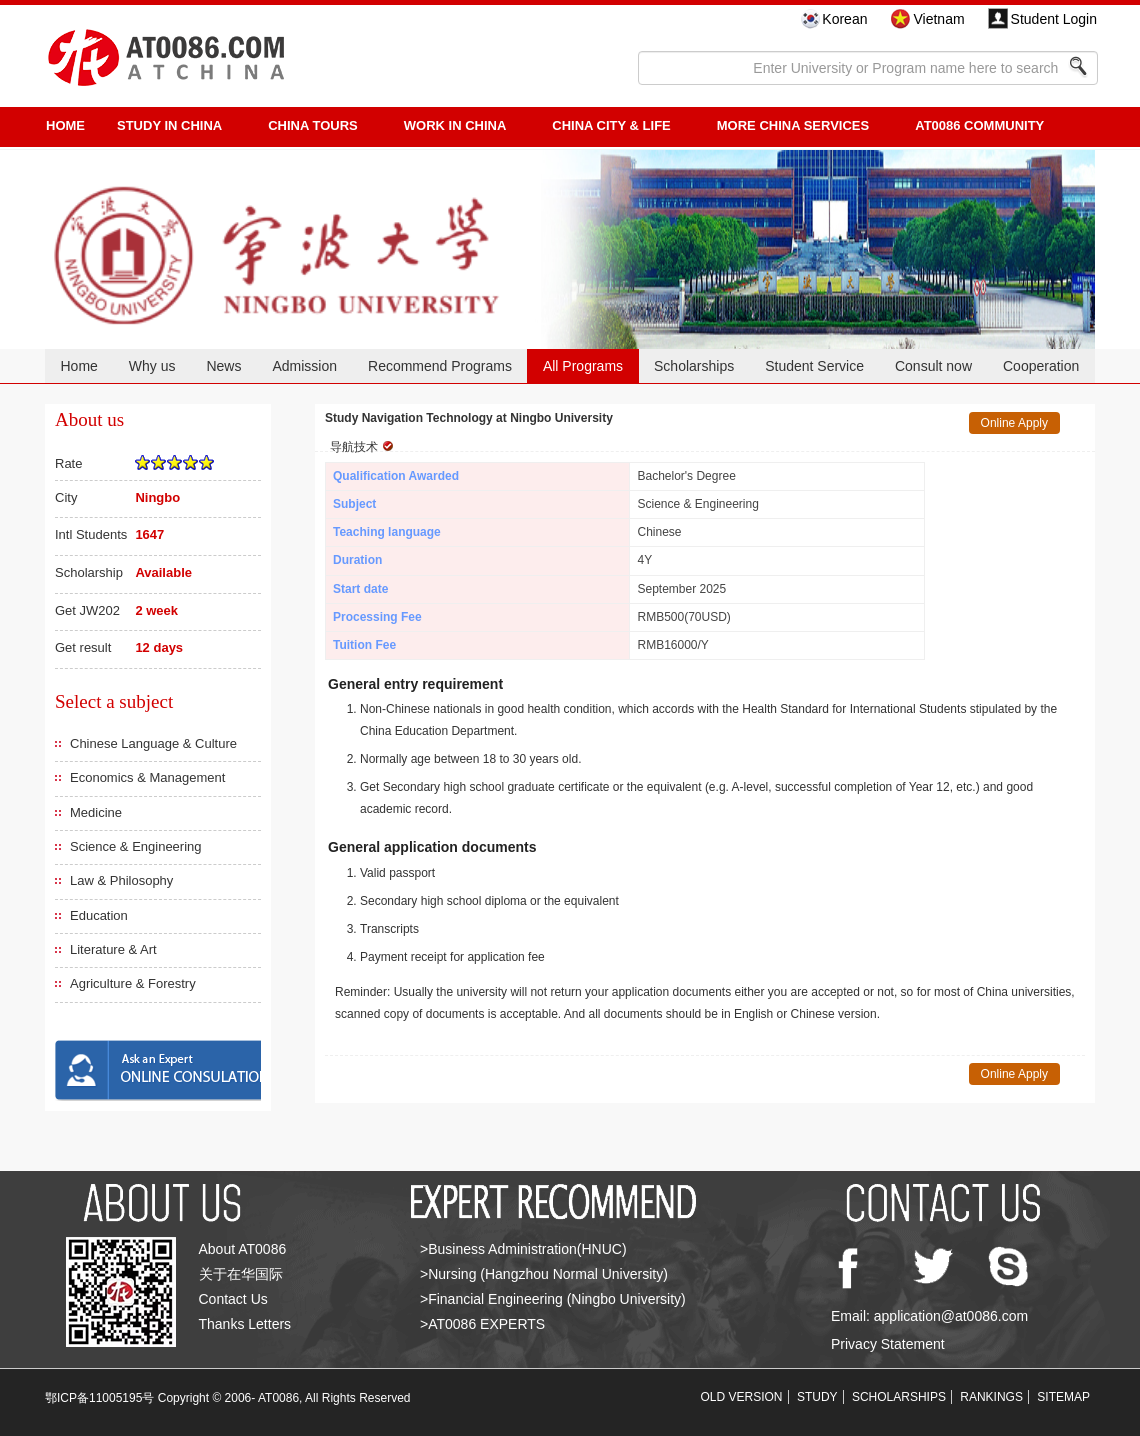  Describe the element at coordinates (455, 125) in the screenshot. I see `Work in China` at that location.